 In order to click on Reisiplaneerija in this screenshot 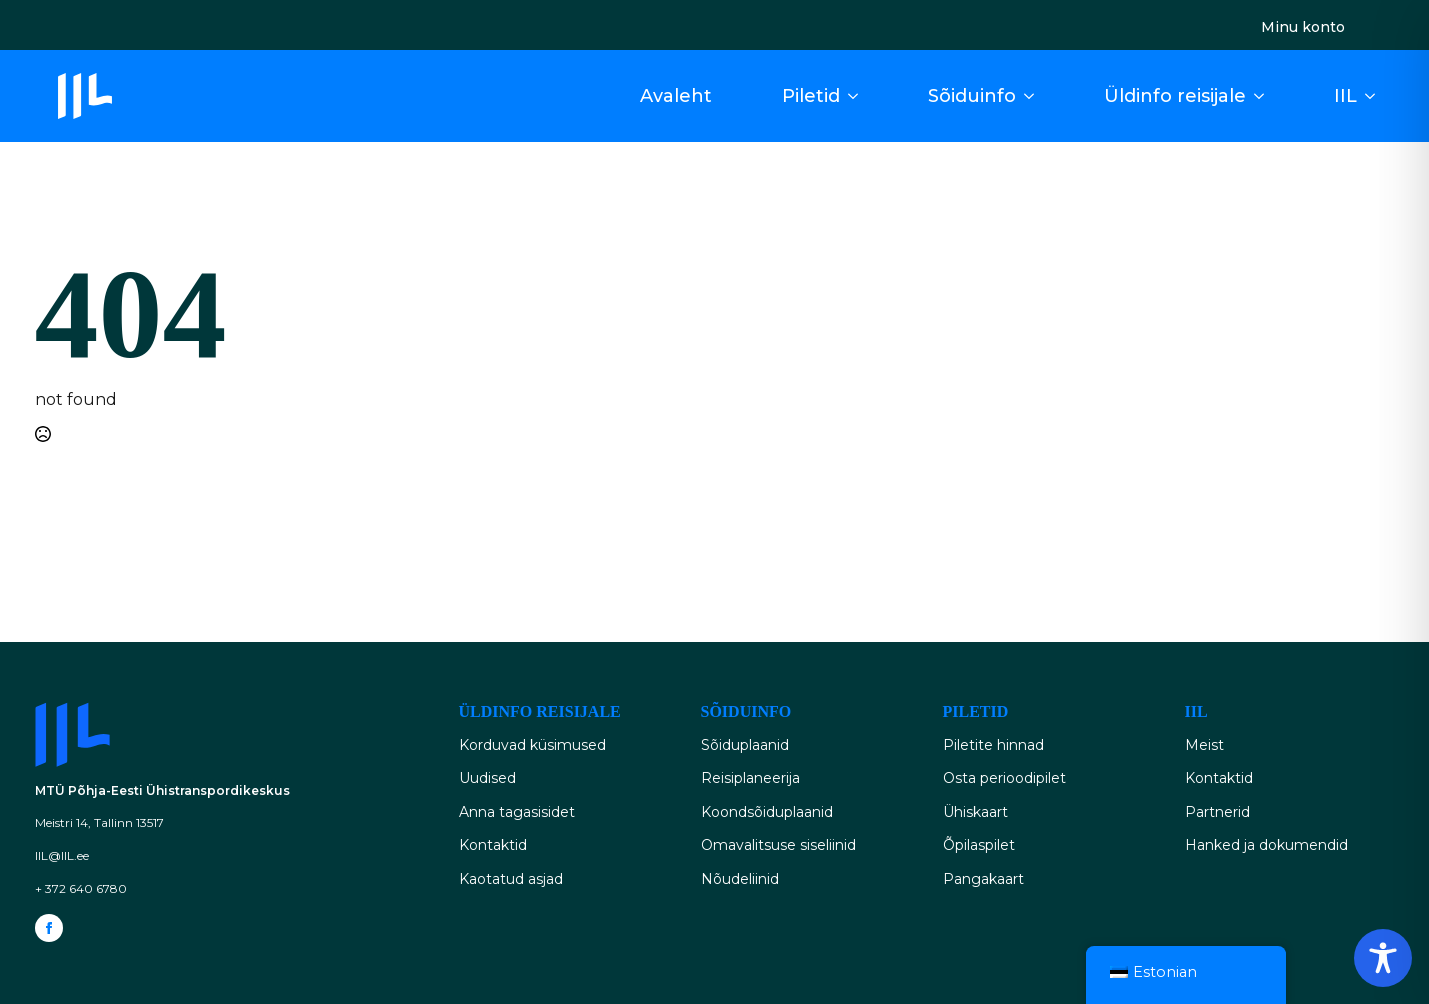, I will do `click(750, 778)`.